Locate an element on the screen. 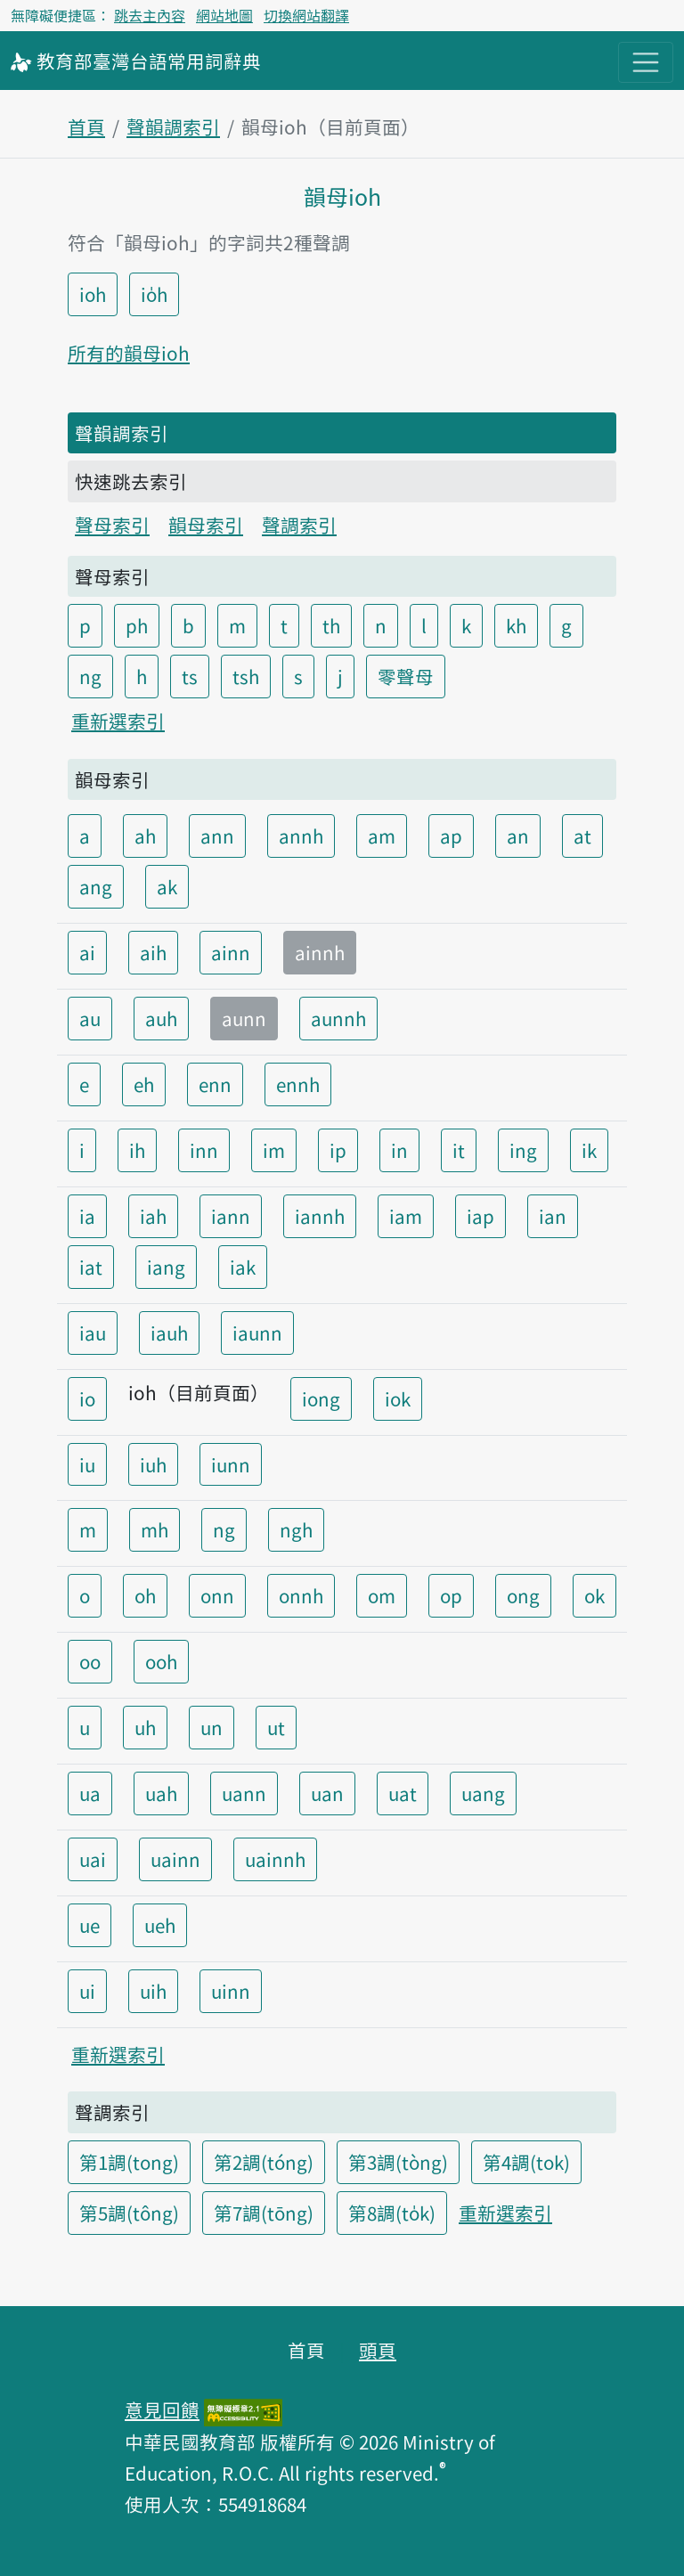 This screenshot has width=684, height=2576. uann is located at coordinates (244, 1793).